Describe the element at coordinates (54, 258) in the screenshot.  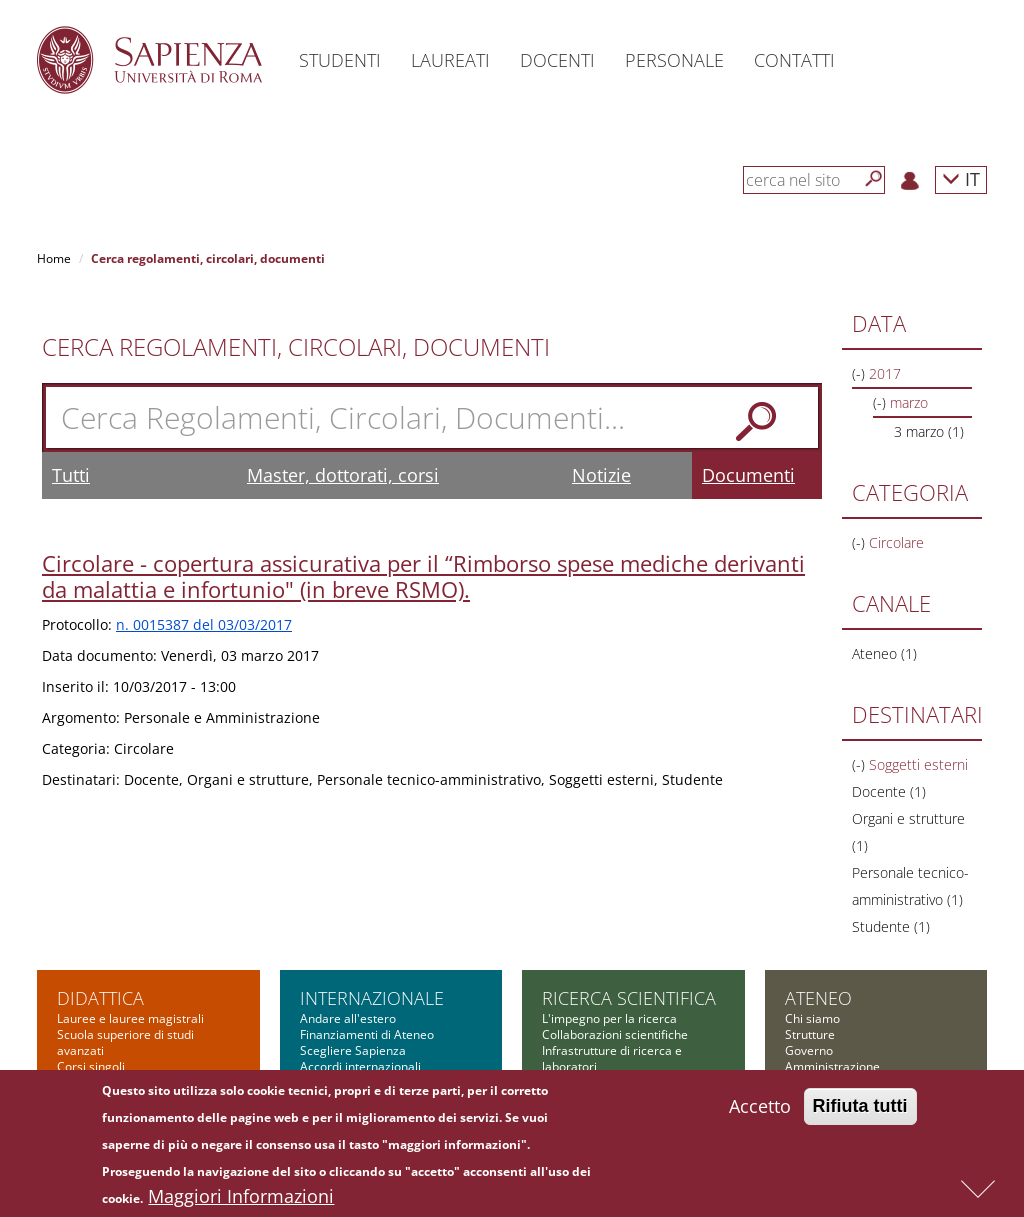
I see `Home` at that location.